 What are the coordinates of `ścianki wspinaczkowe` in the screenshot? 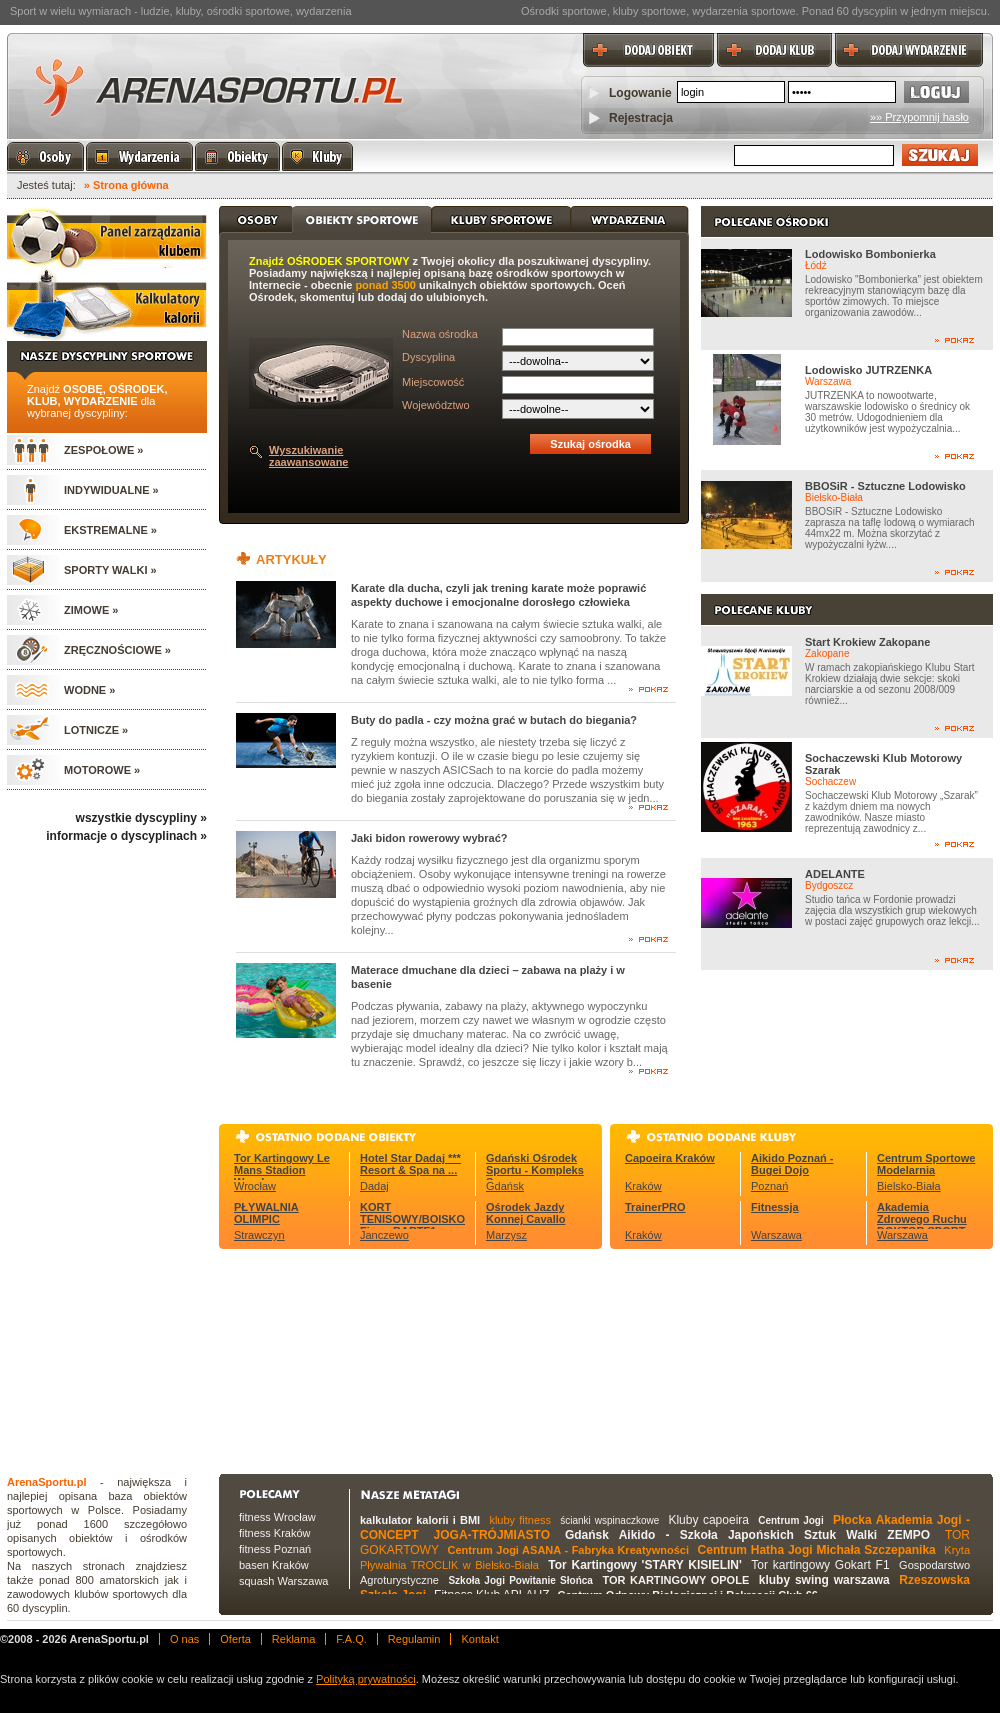 It's located at (609, 1520).